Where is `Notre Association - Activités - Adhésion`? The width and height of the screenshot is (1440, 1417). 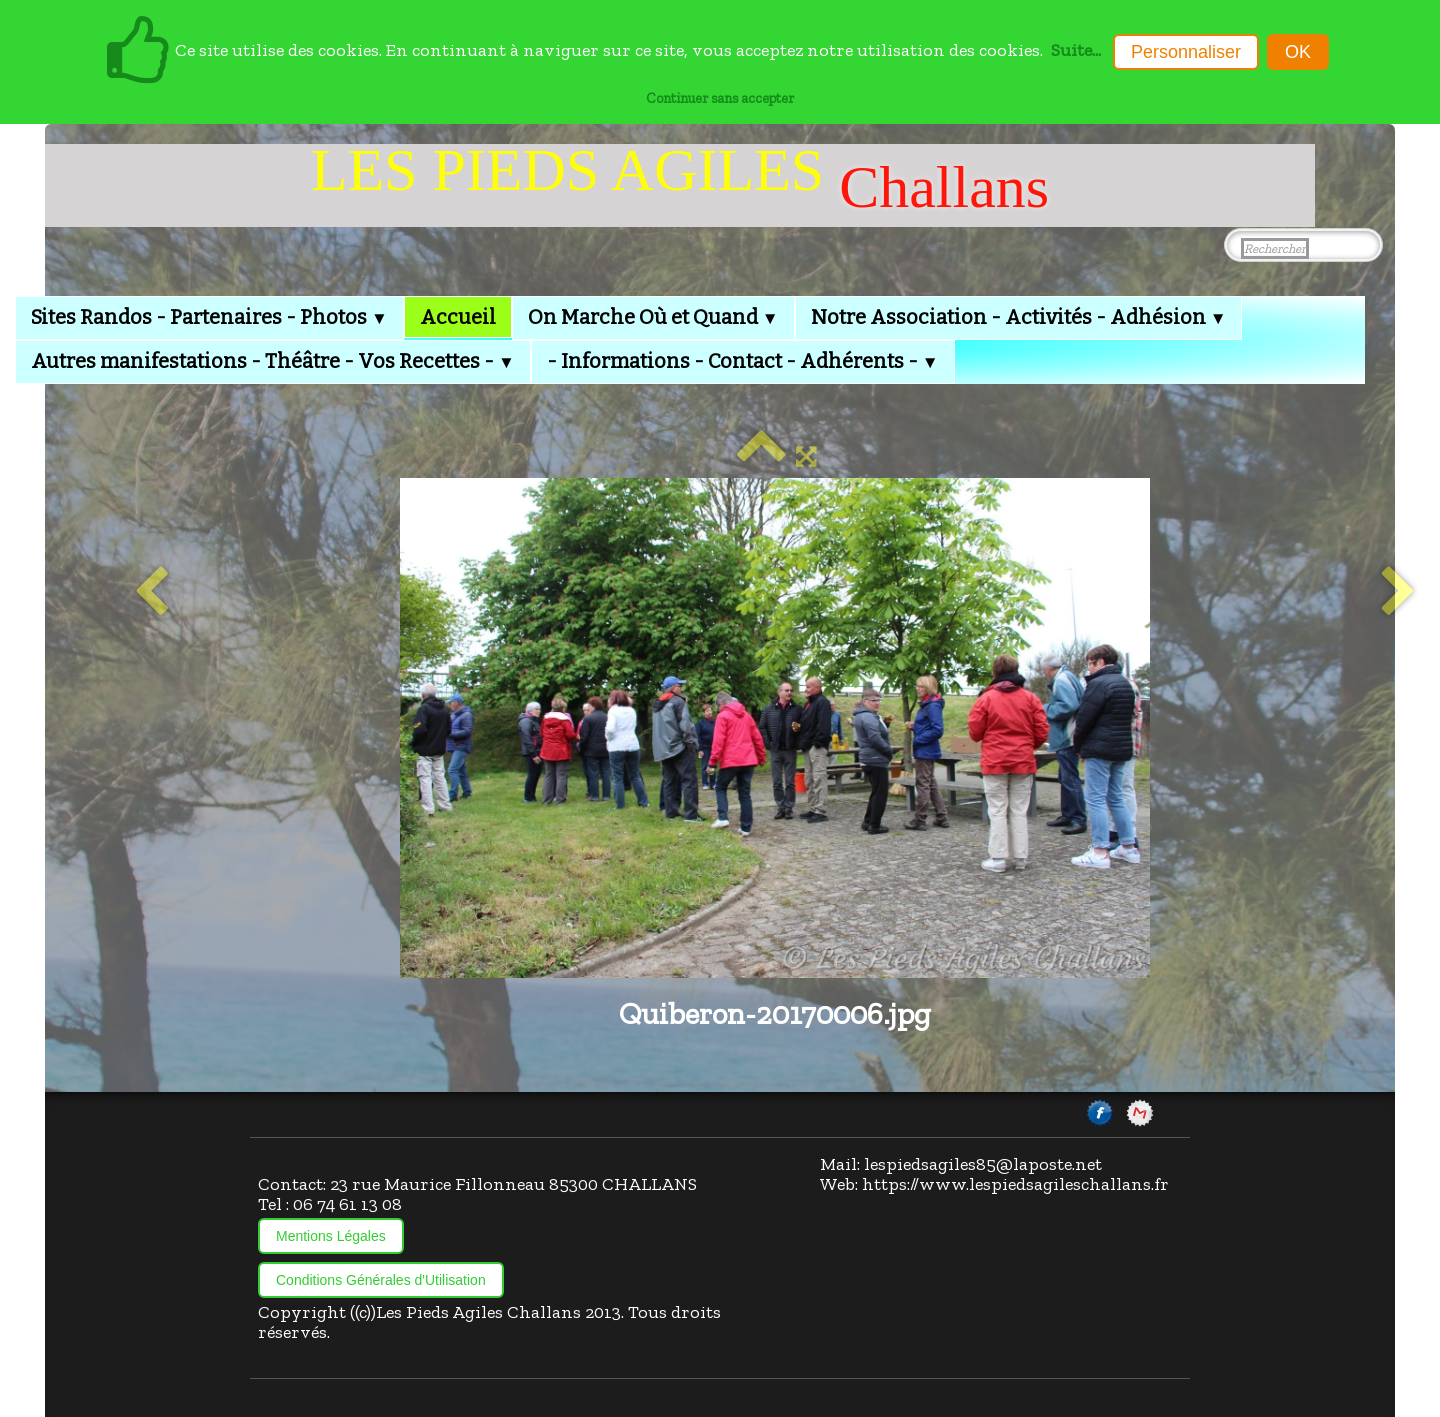 Notre Association - Activités - Adhésion is located at coordinates (1019, 317).